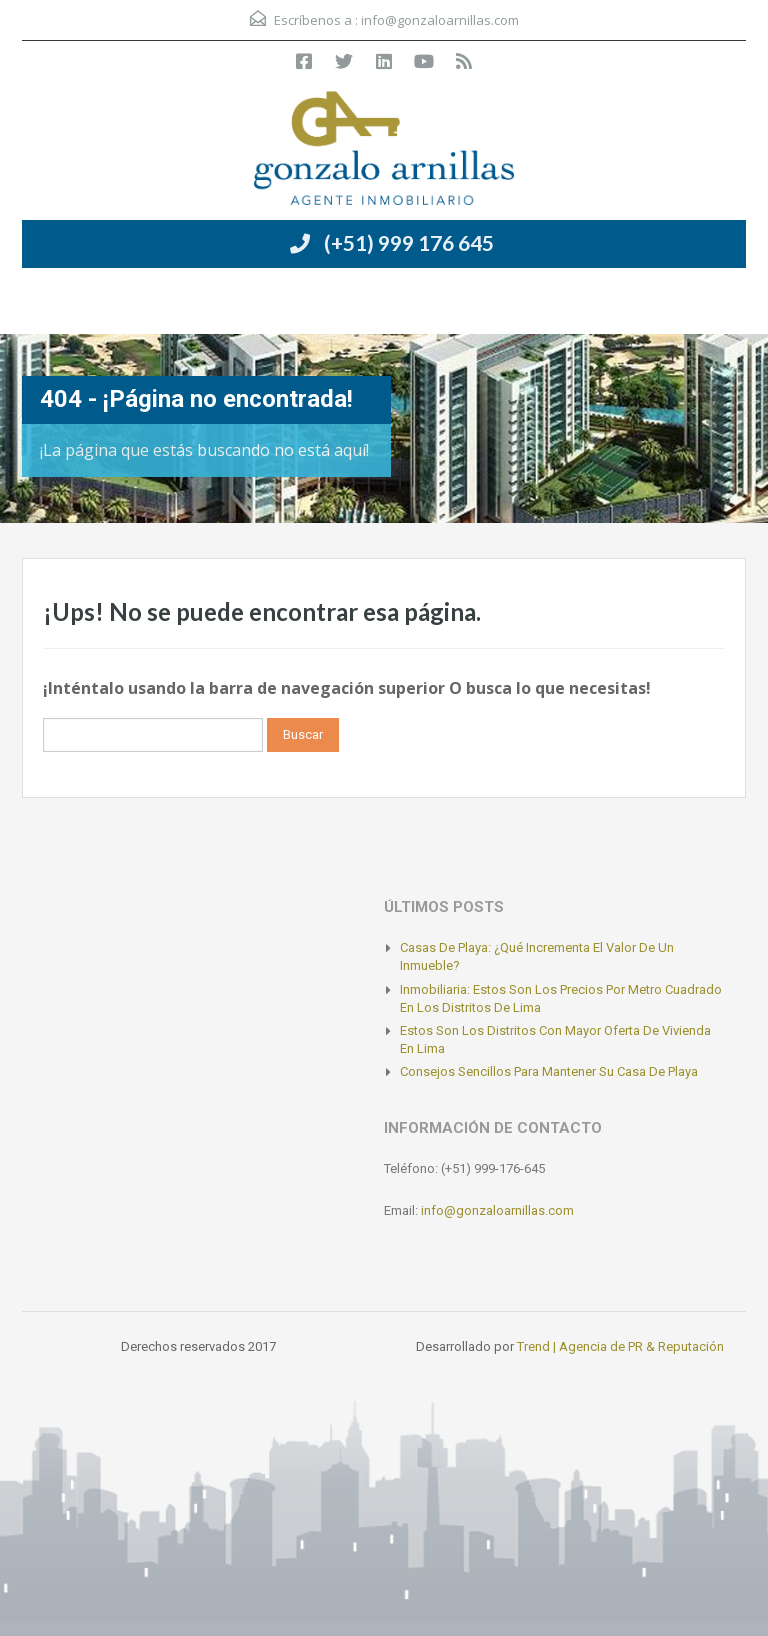  What do you see at coordinates (440, 20) in the screenshot?
I see `info@gonzaloarnillas.com` at bounding box center [440, 20].